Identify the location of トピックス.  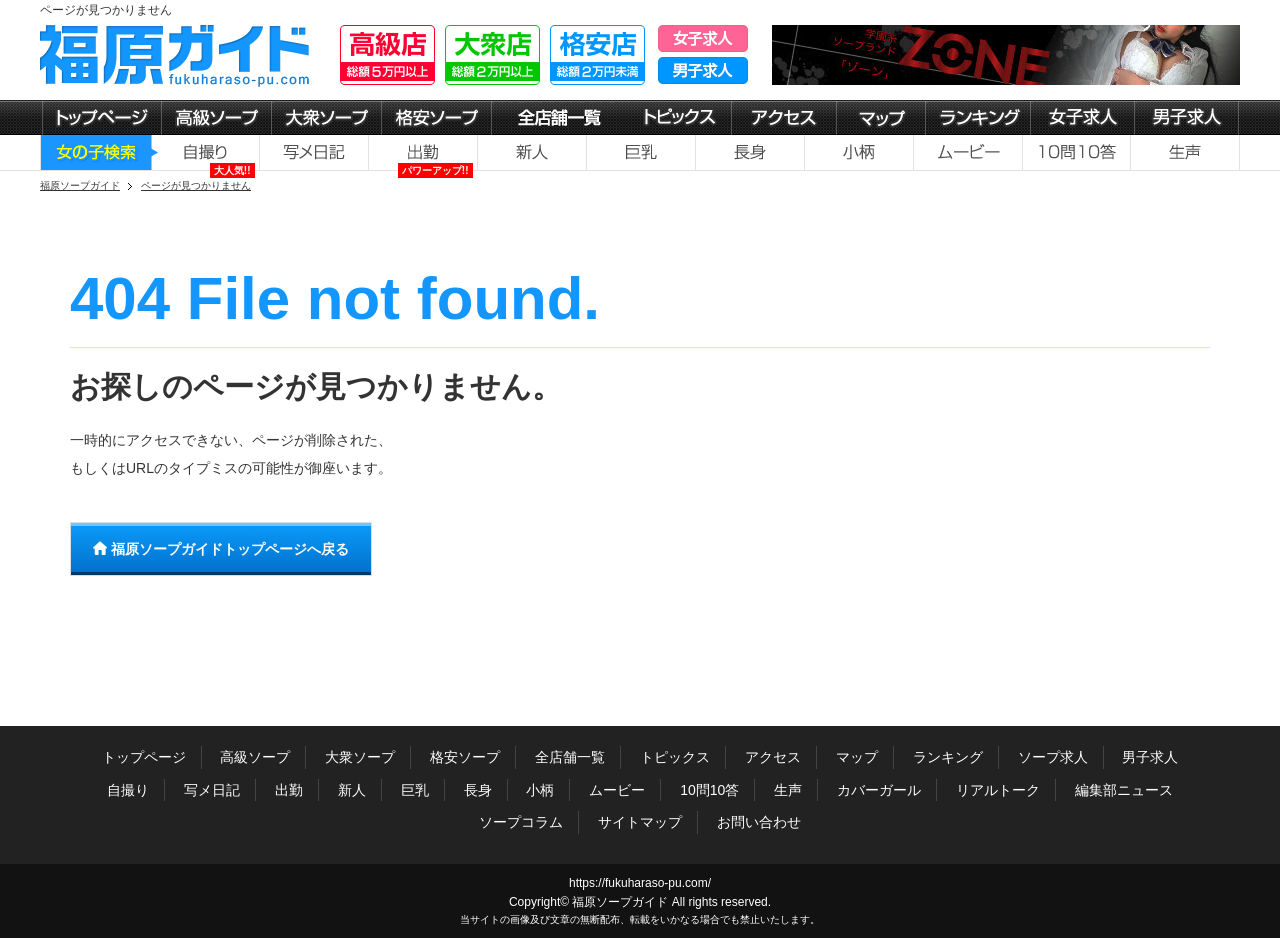
(675, 757).